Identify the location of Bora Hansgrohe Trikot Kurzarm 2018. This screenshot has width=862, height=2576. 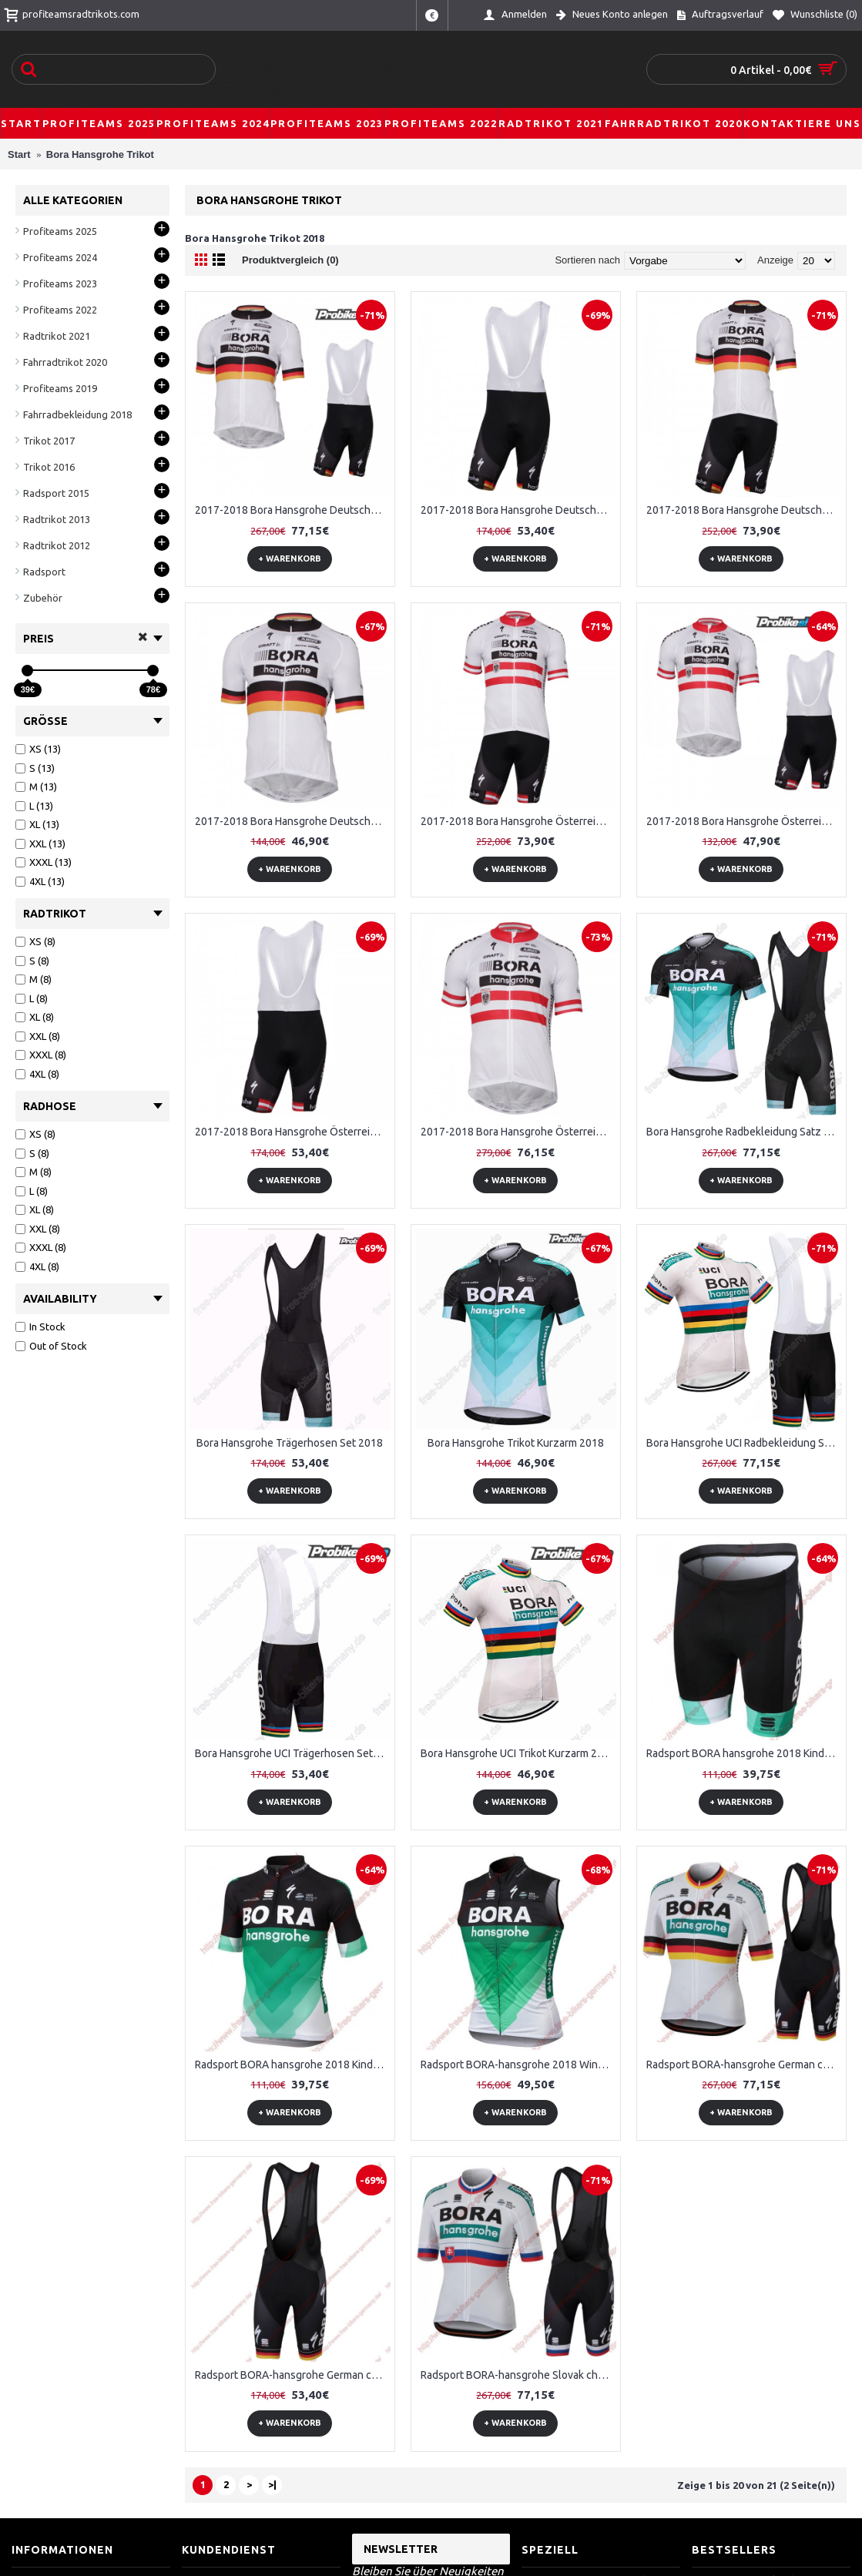
(516, 1443).